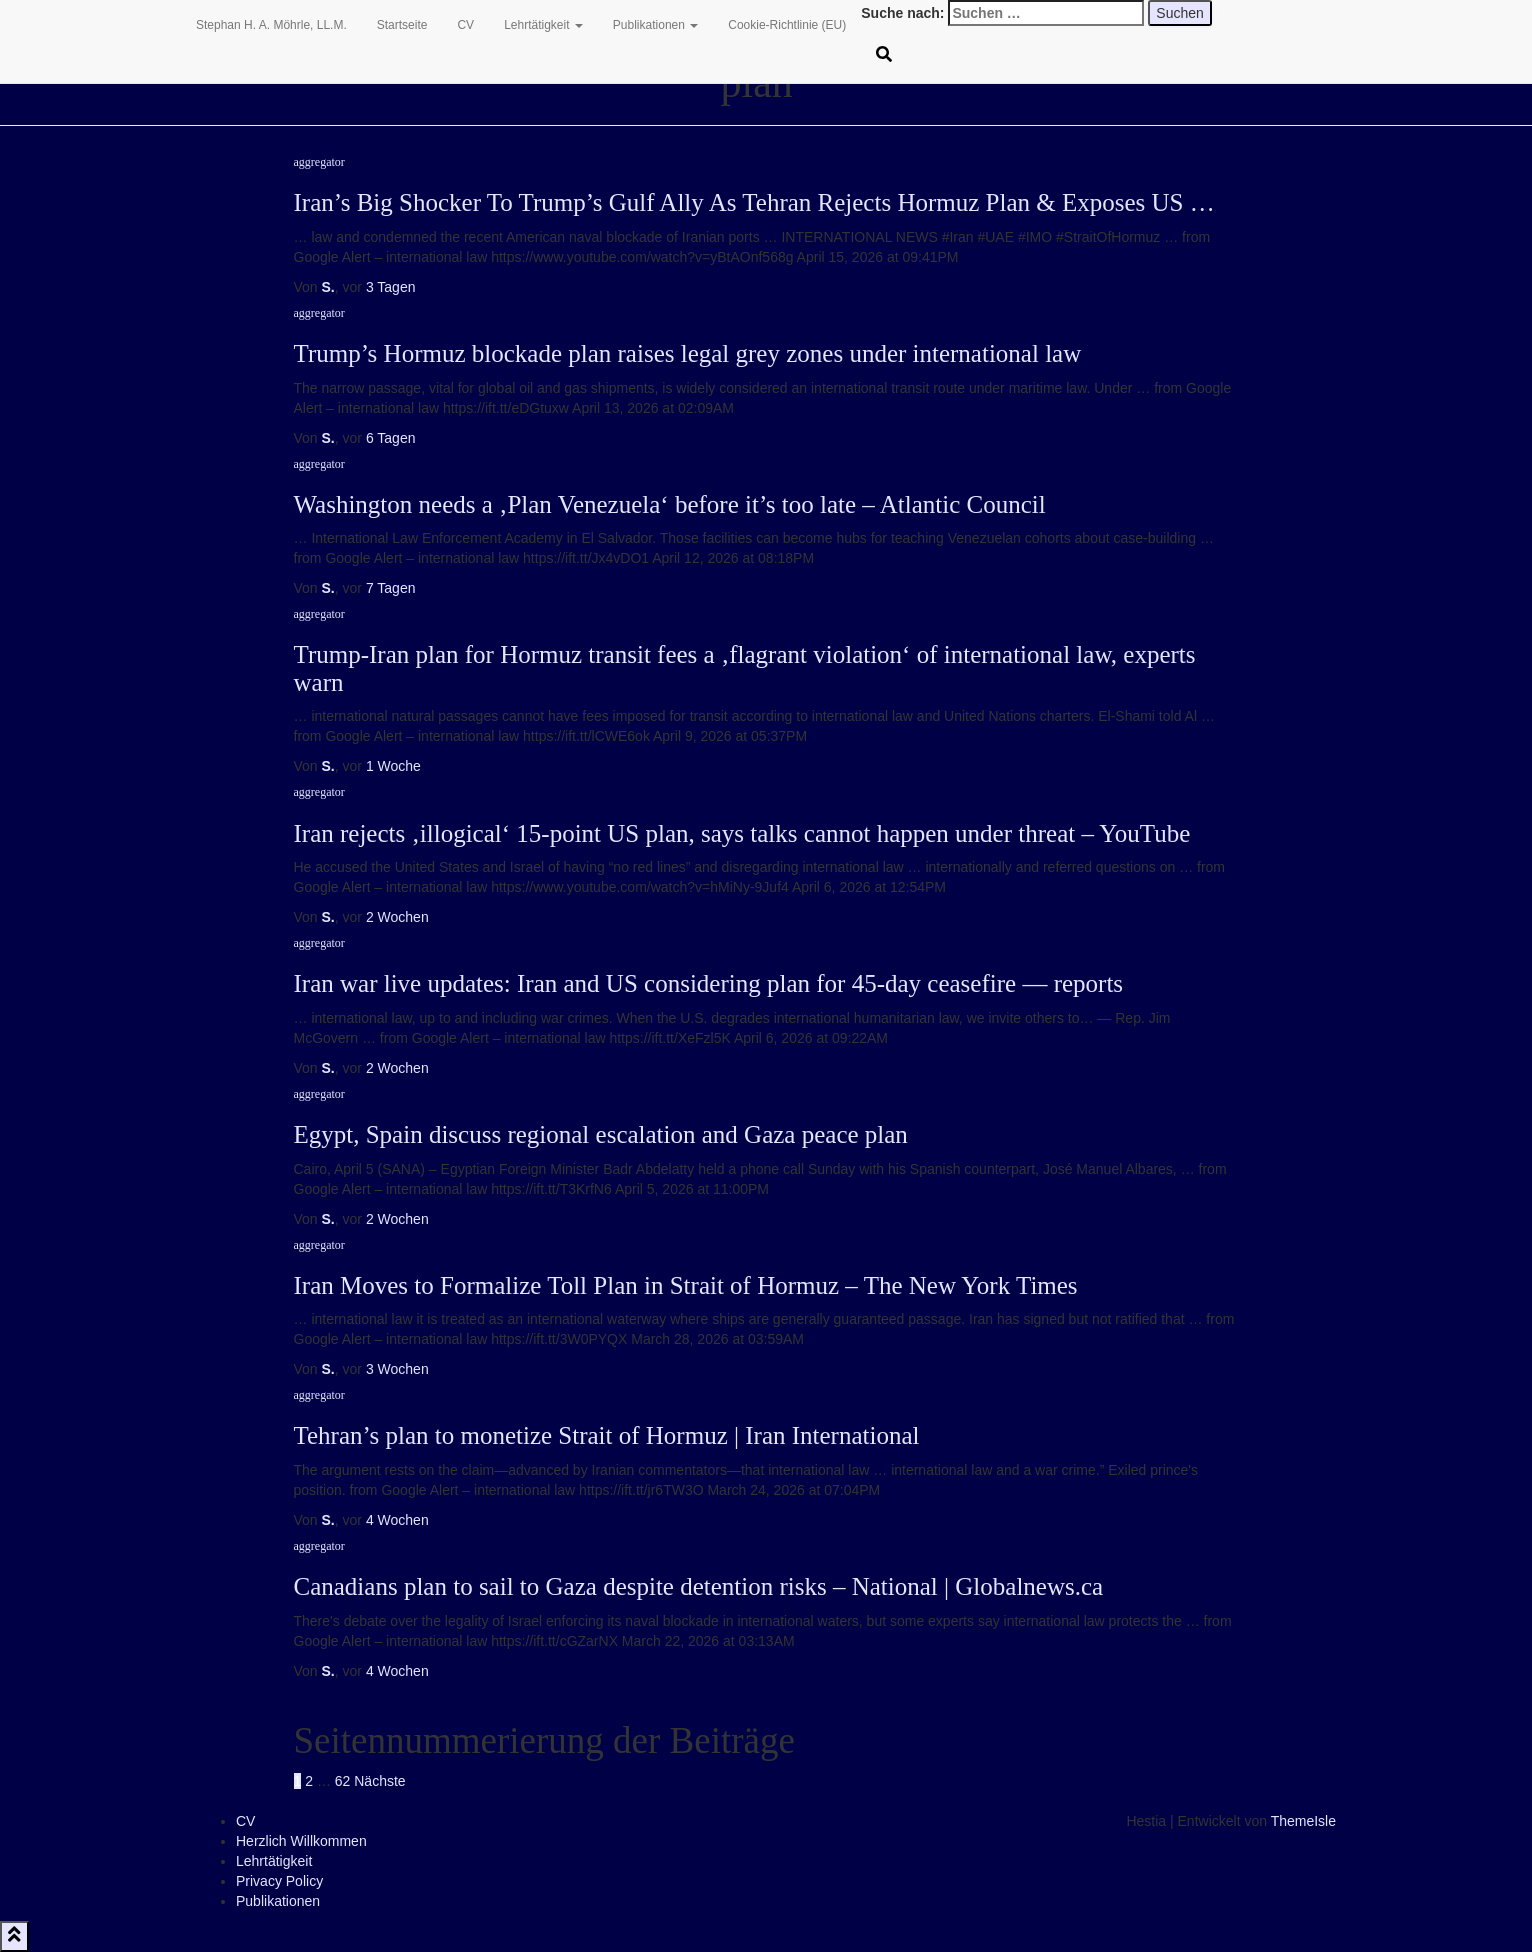  What do you see at coordinates (742, 833) in the screenshot?
I see `Iran rejects ‚illogical‘ 15-point US plan, says talks cannot happen under threat – YouTube` at bounding box center [742, 833].